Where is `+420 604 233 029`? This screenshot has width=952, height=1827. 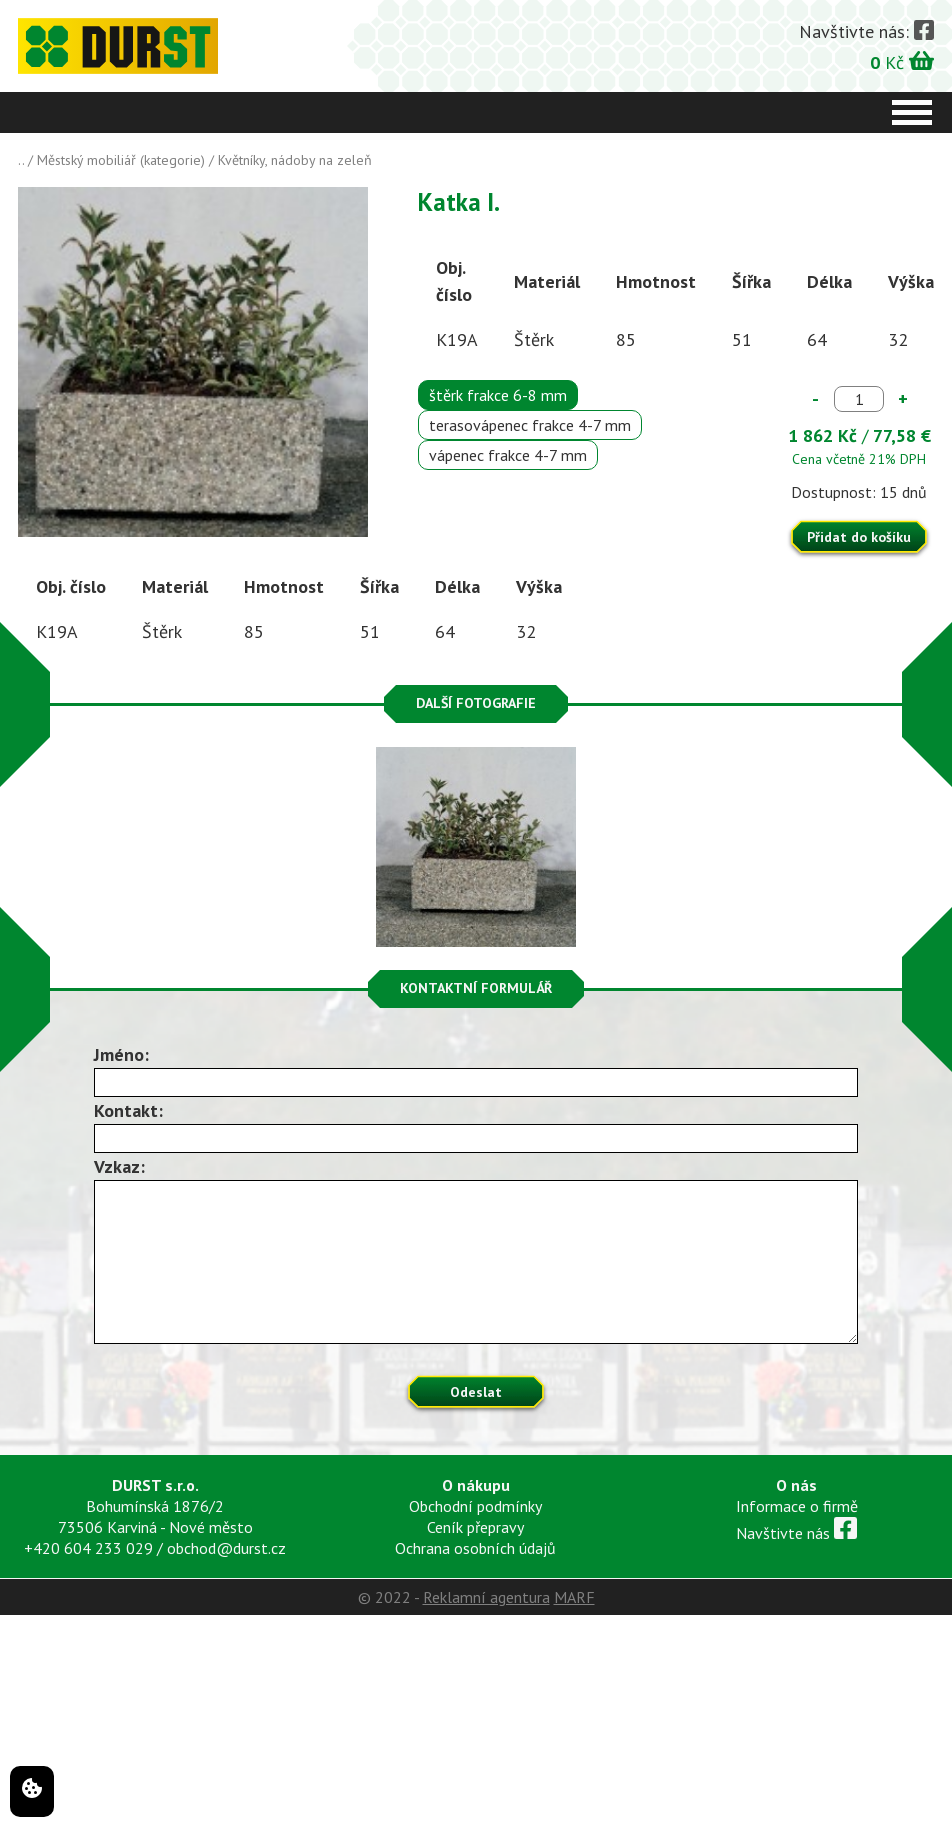 +420 604 233 029 is located at coordinates (88, 1548).